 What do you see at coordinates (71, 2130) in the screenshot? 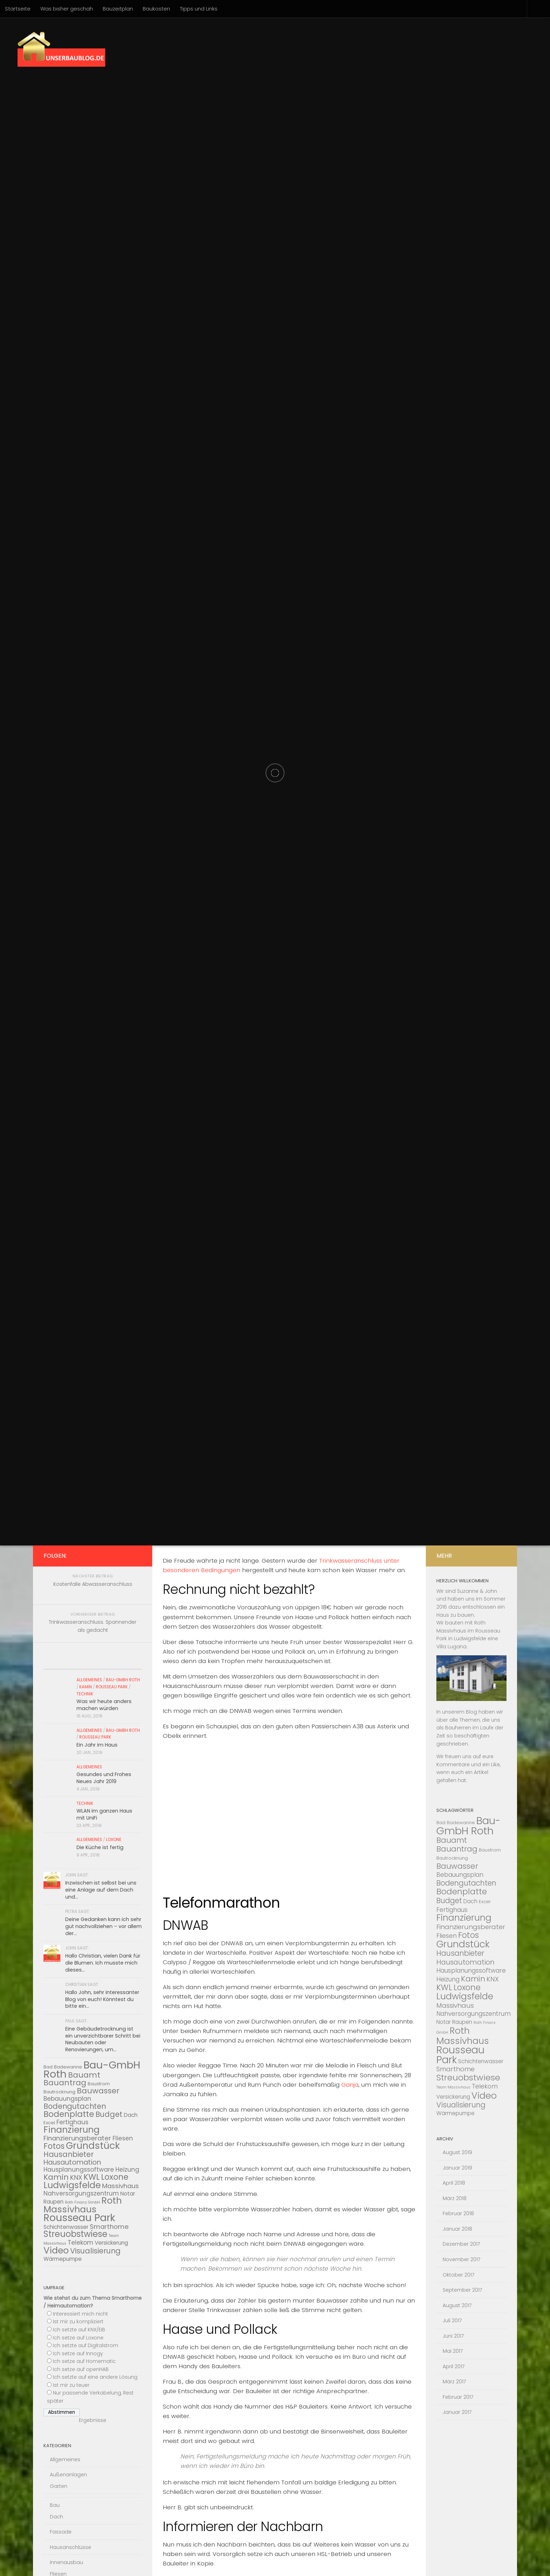
I see `Finanzierung [Finanzierung (13 Einträge)]` at bounding box center [71, 2130].